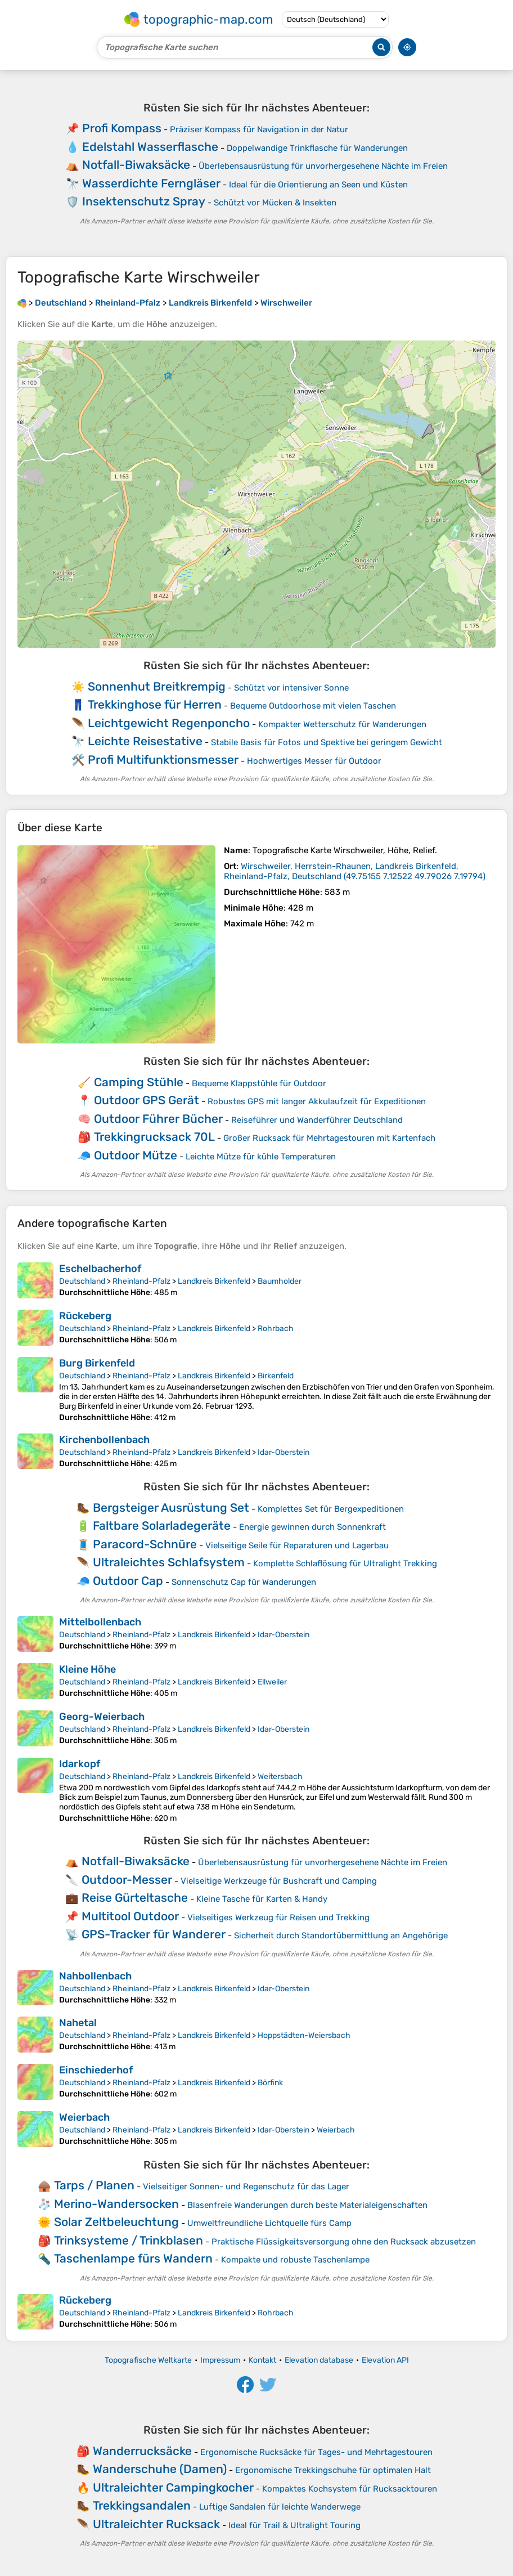  What do you see at coordinates (163, 759) in the screenshot?
I see `Profi Multifunktionsmesser` at bounding box center [163, 759].